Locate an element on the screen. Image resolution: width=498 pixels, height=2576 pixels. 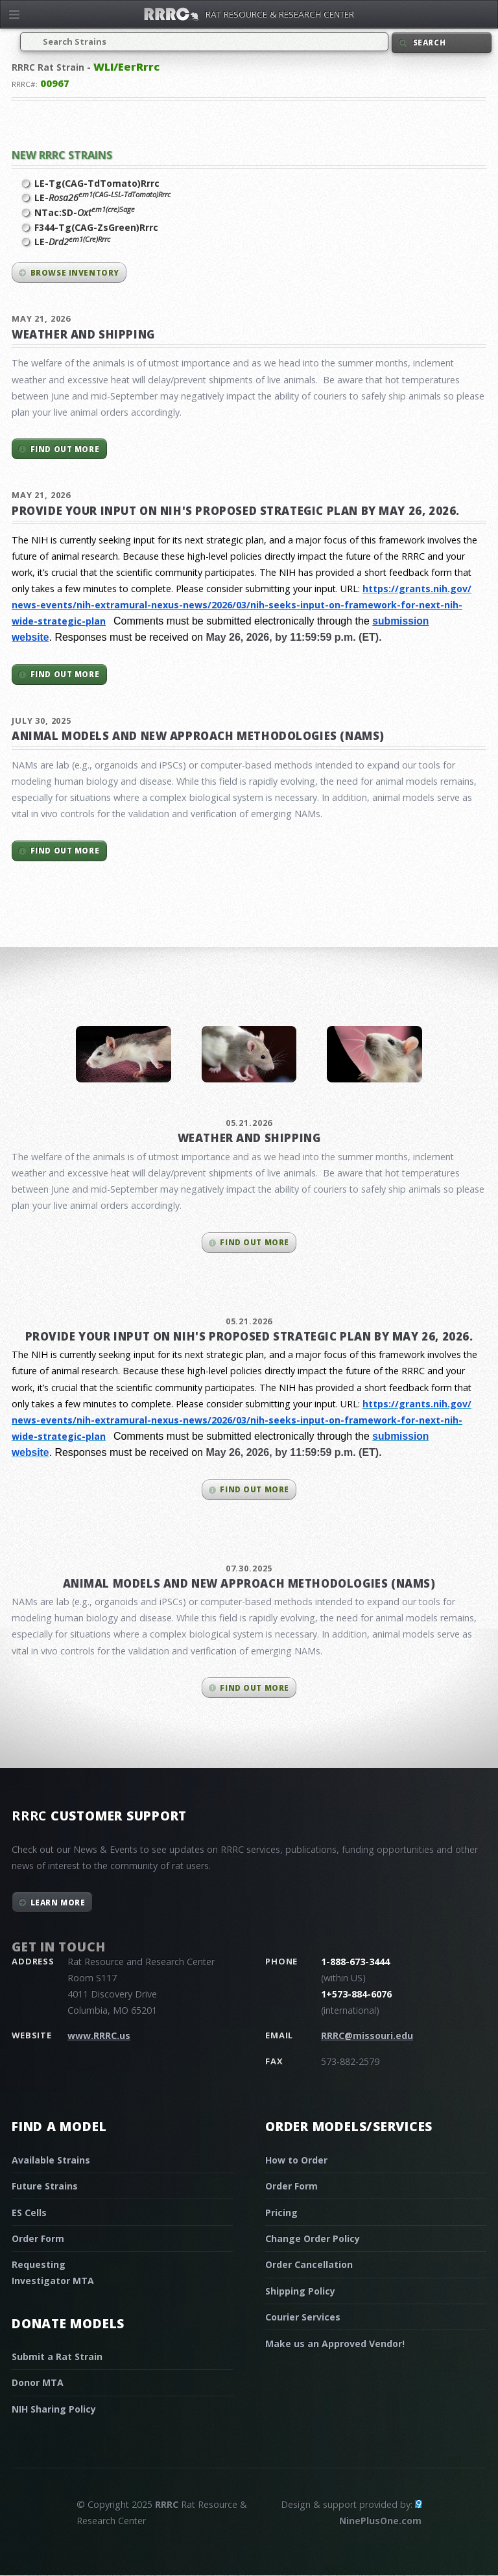
Shipping Policy is located at coordinates (300, 2291).